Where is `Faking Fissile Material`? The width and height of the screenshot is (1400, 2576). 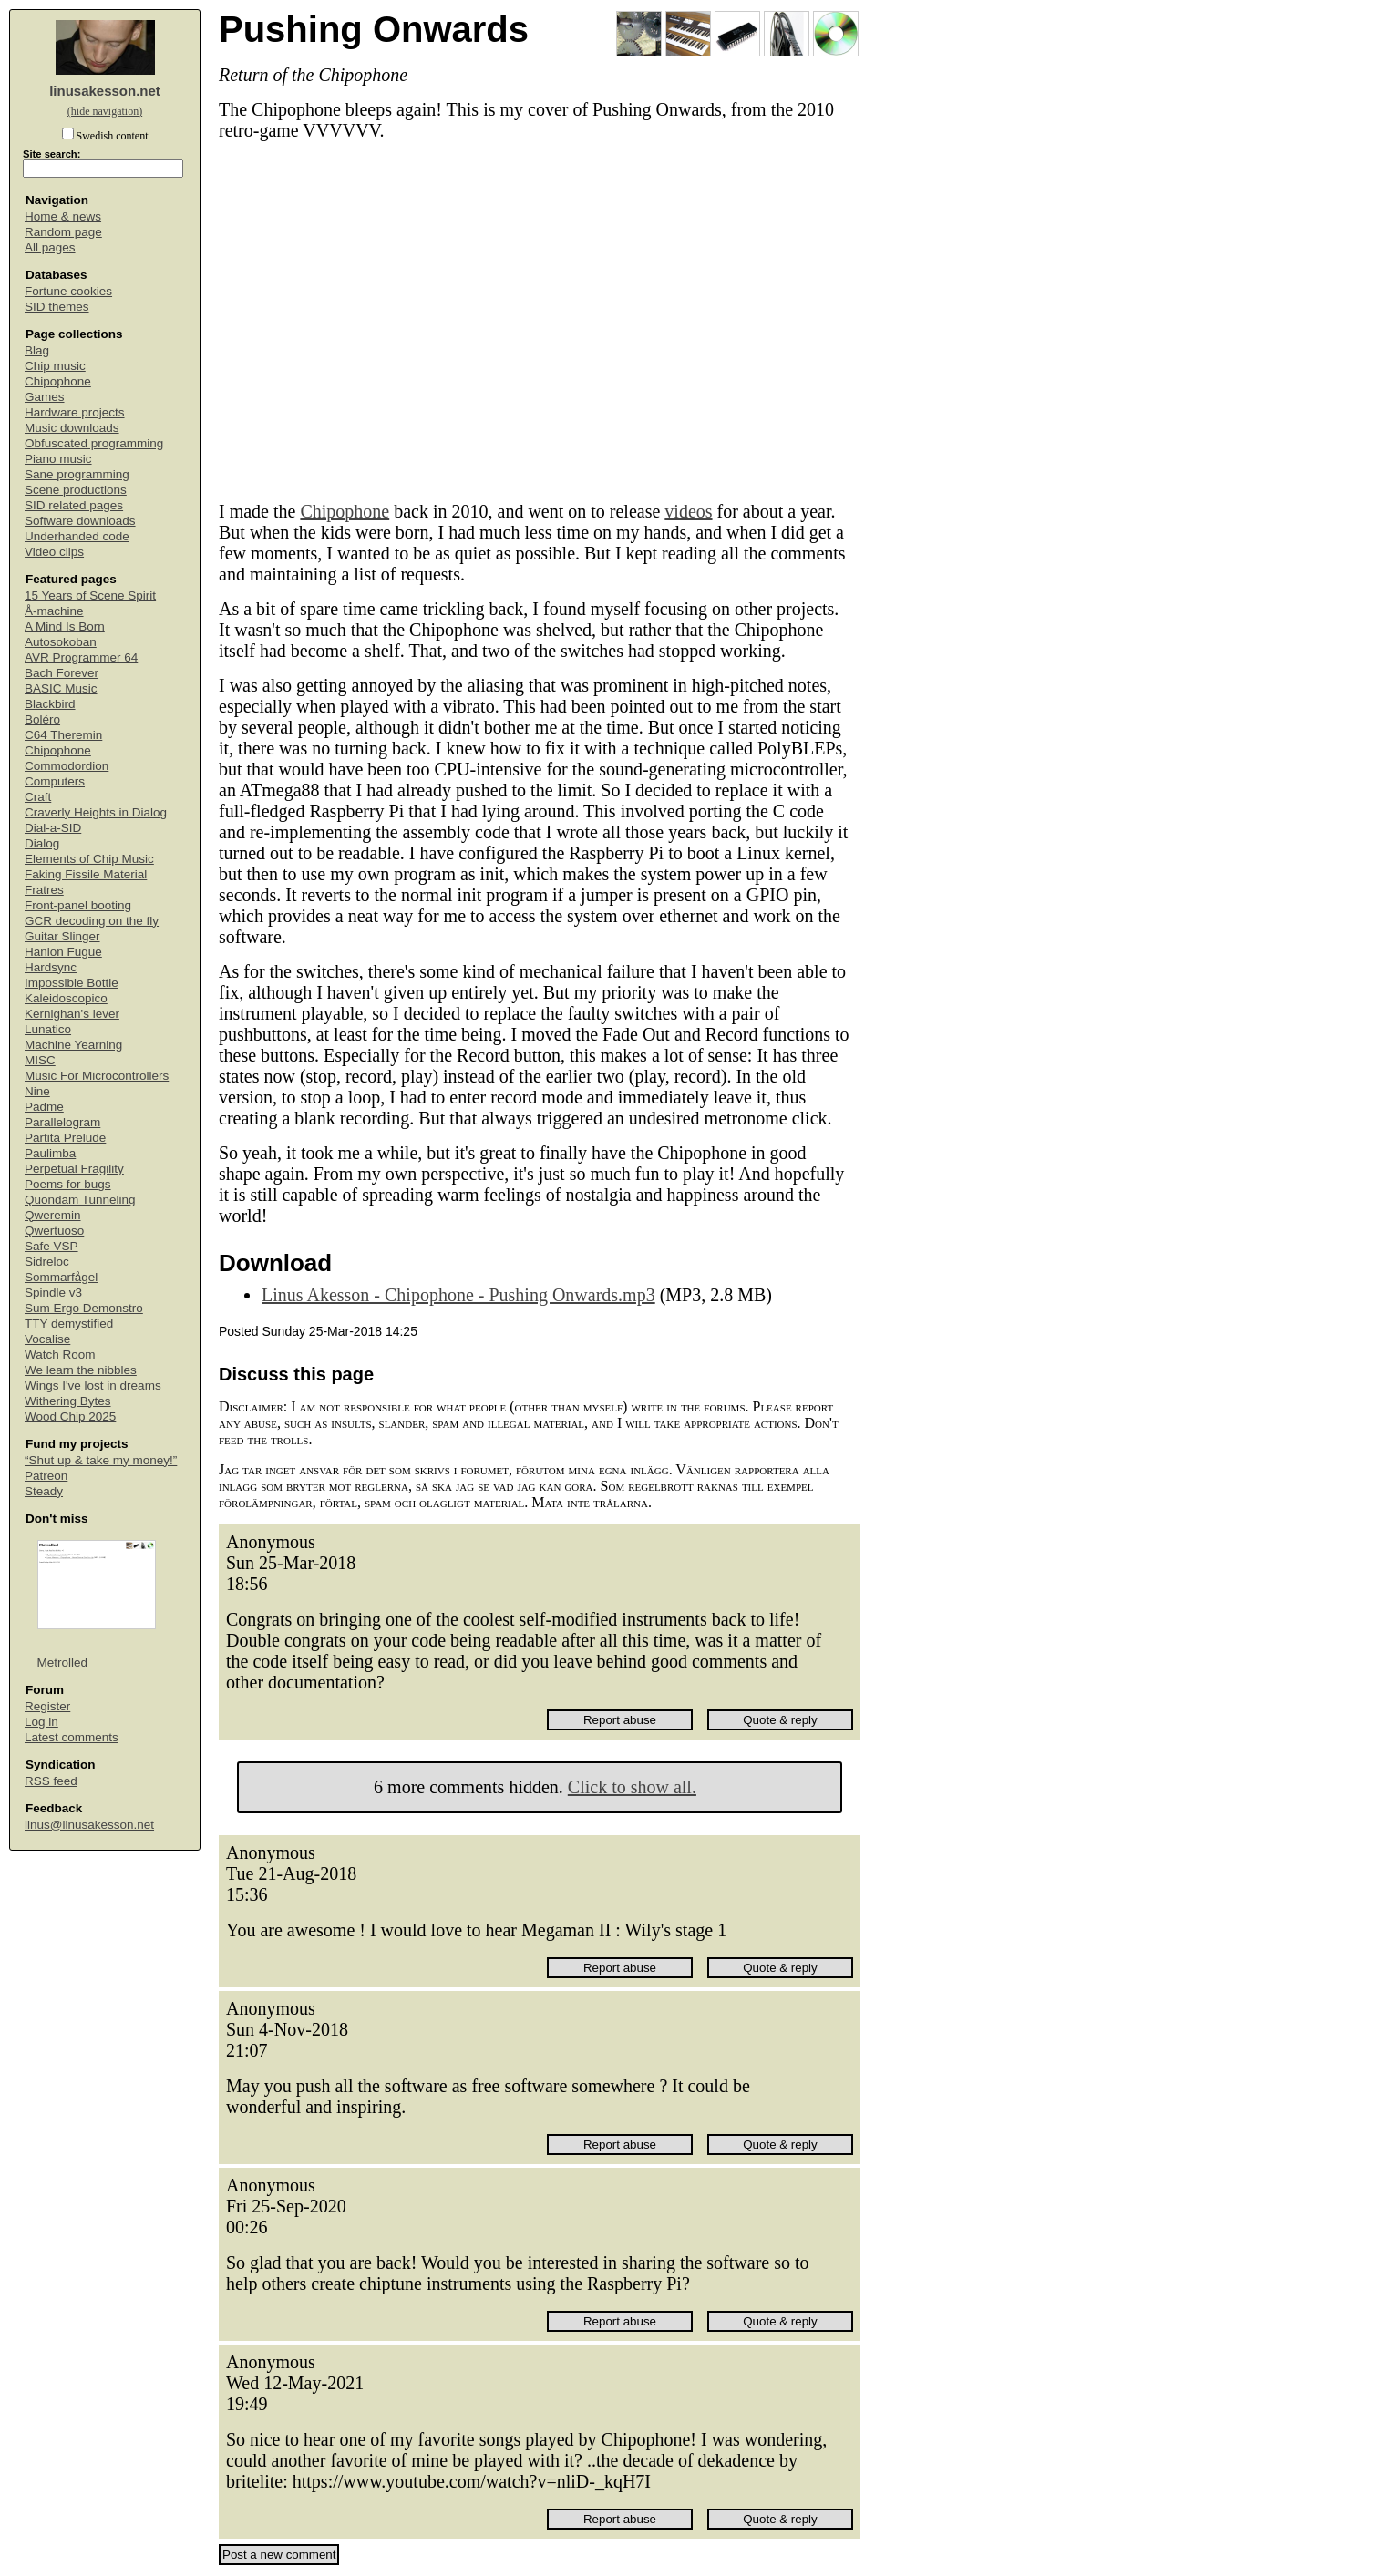
Faking Fissile Material is located at coordinates (86, 874).